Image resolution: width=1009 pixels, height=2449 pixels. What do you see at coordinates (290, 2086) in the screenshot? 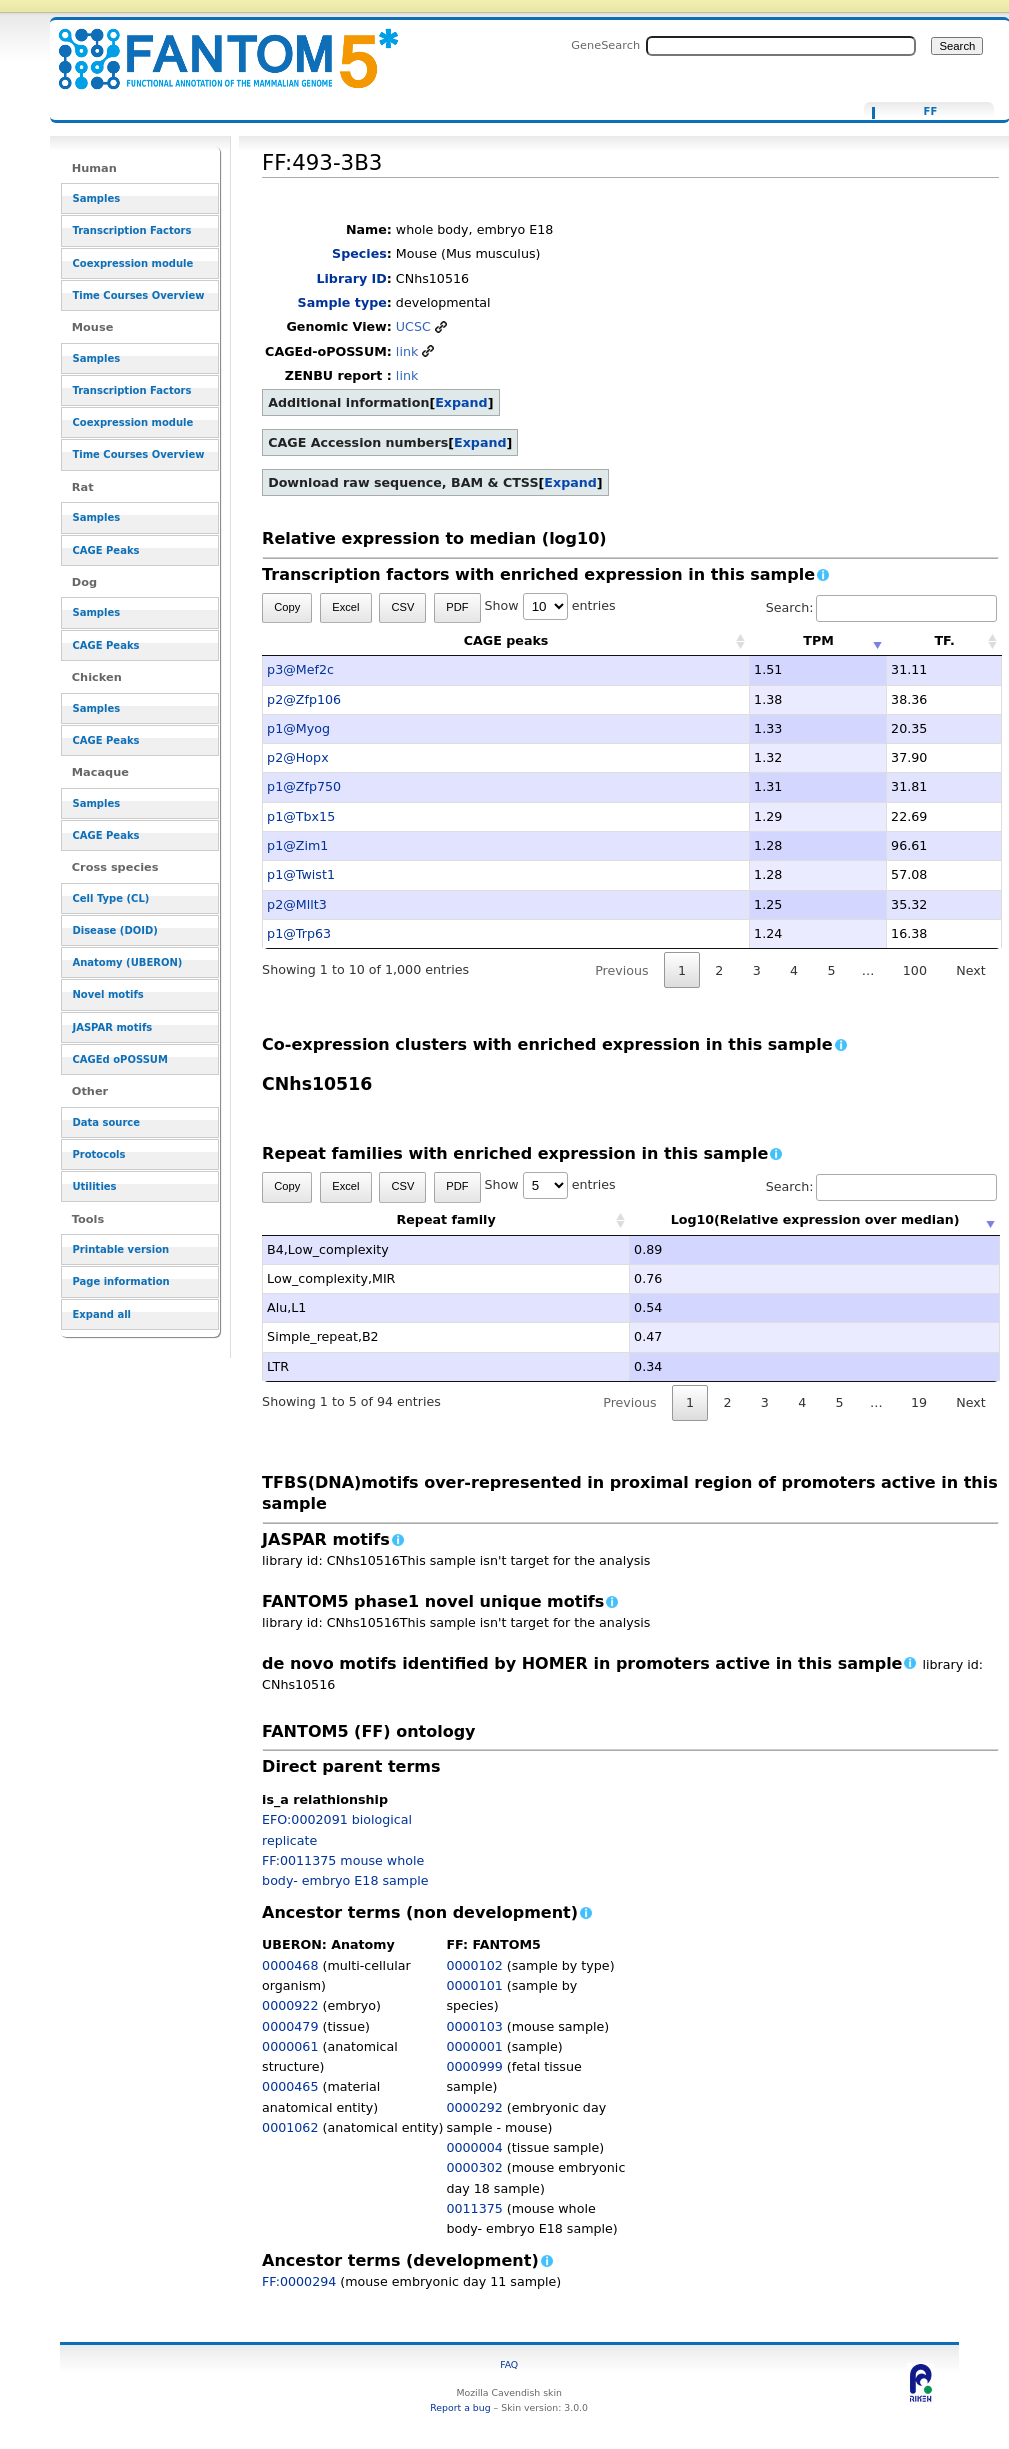
I see `0000465` at bounding box center [290, 2086].